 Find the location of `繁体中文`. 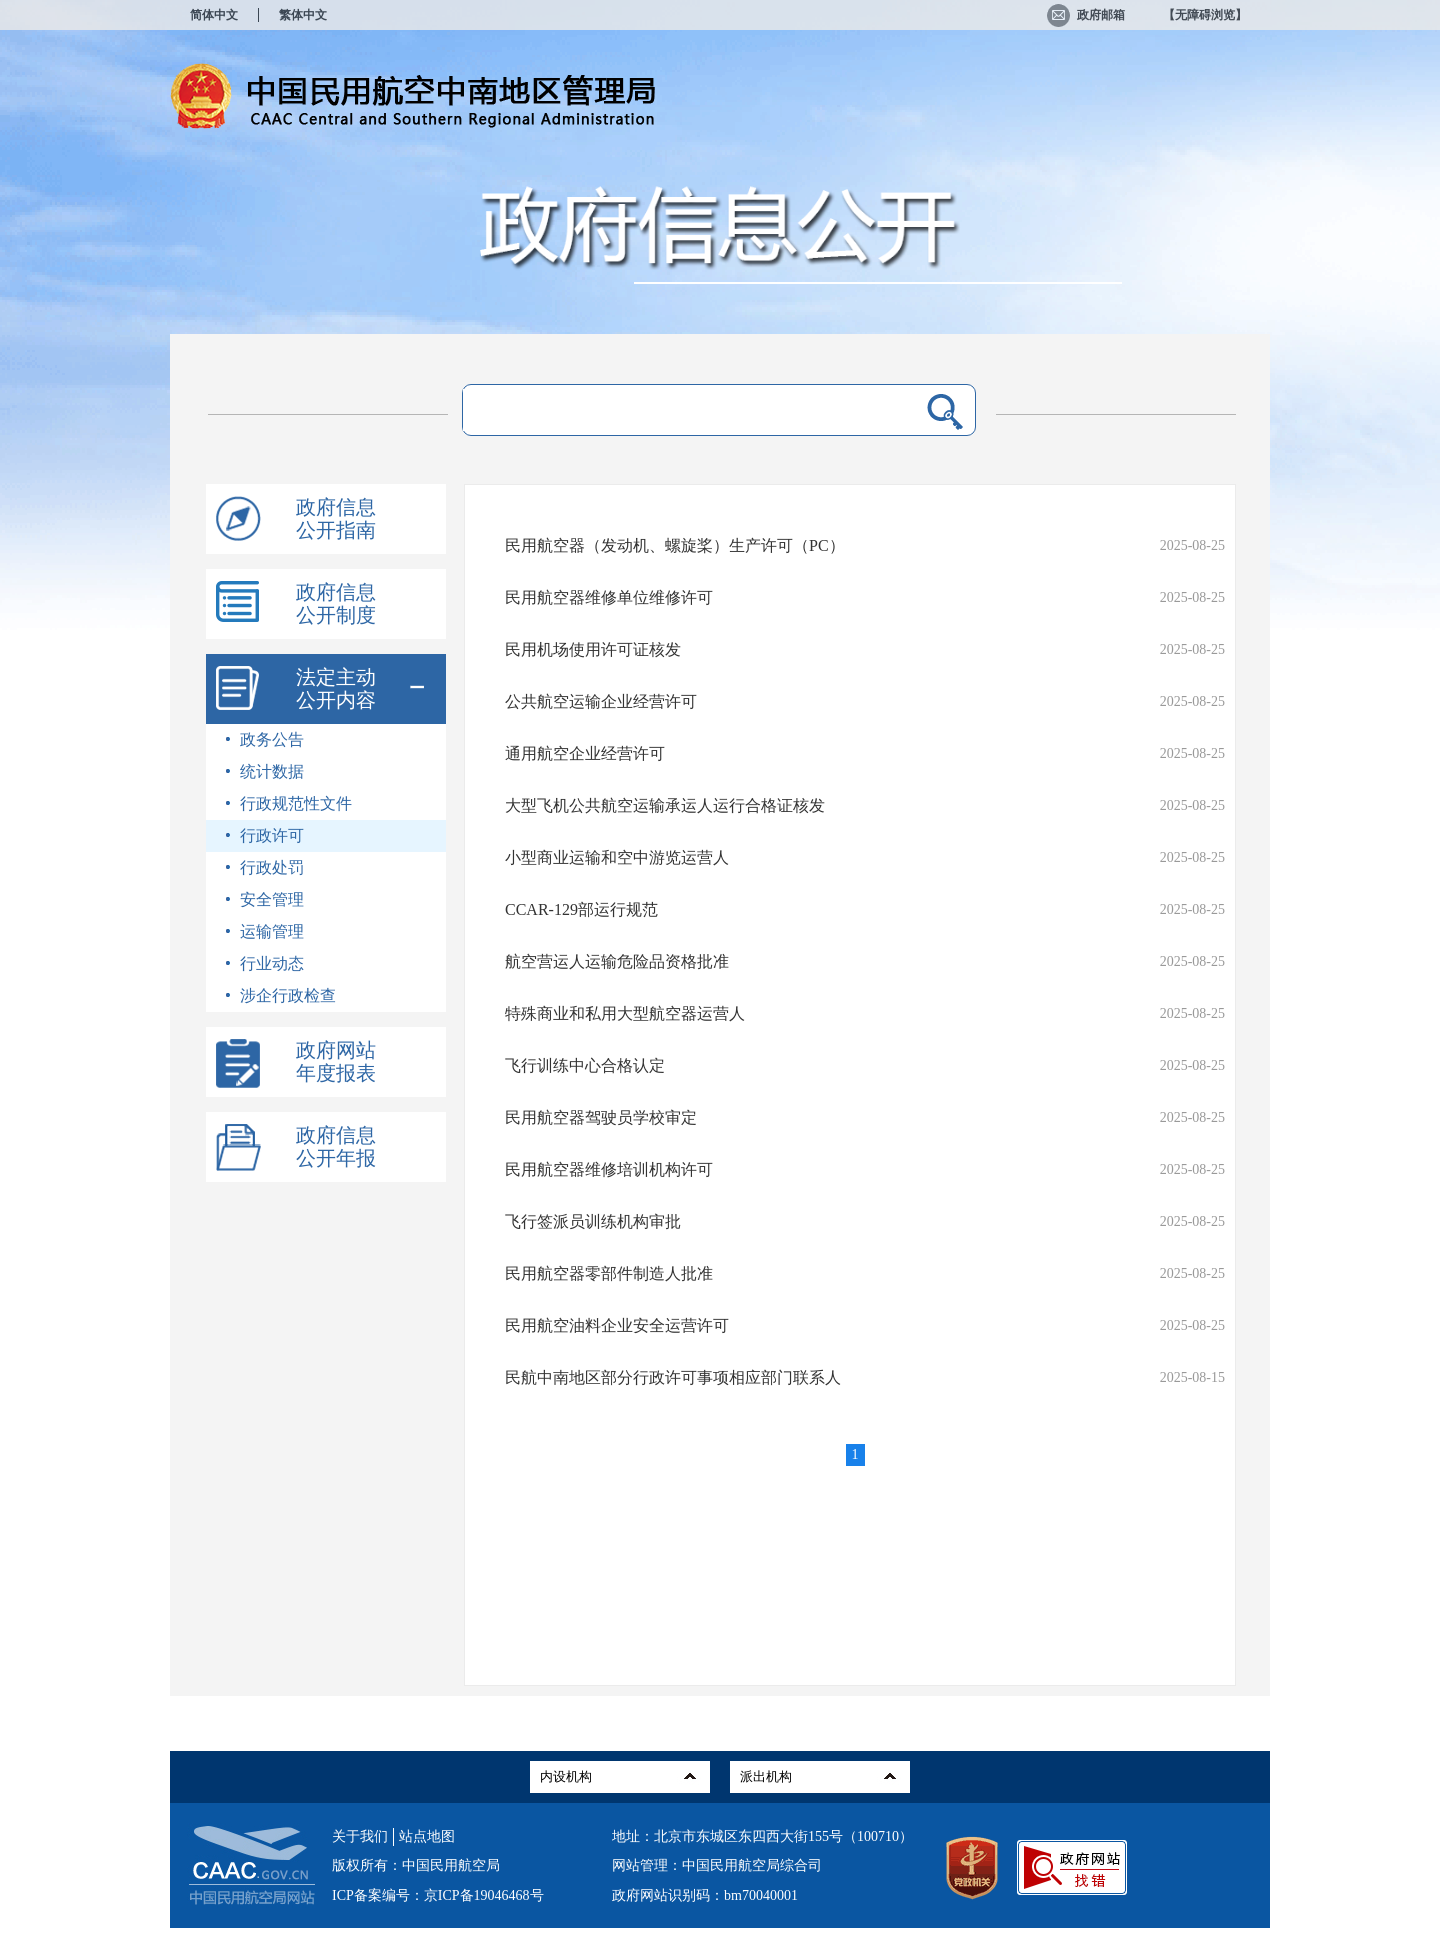

繁体中文 is located at coordinates (303, 15).